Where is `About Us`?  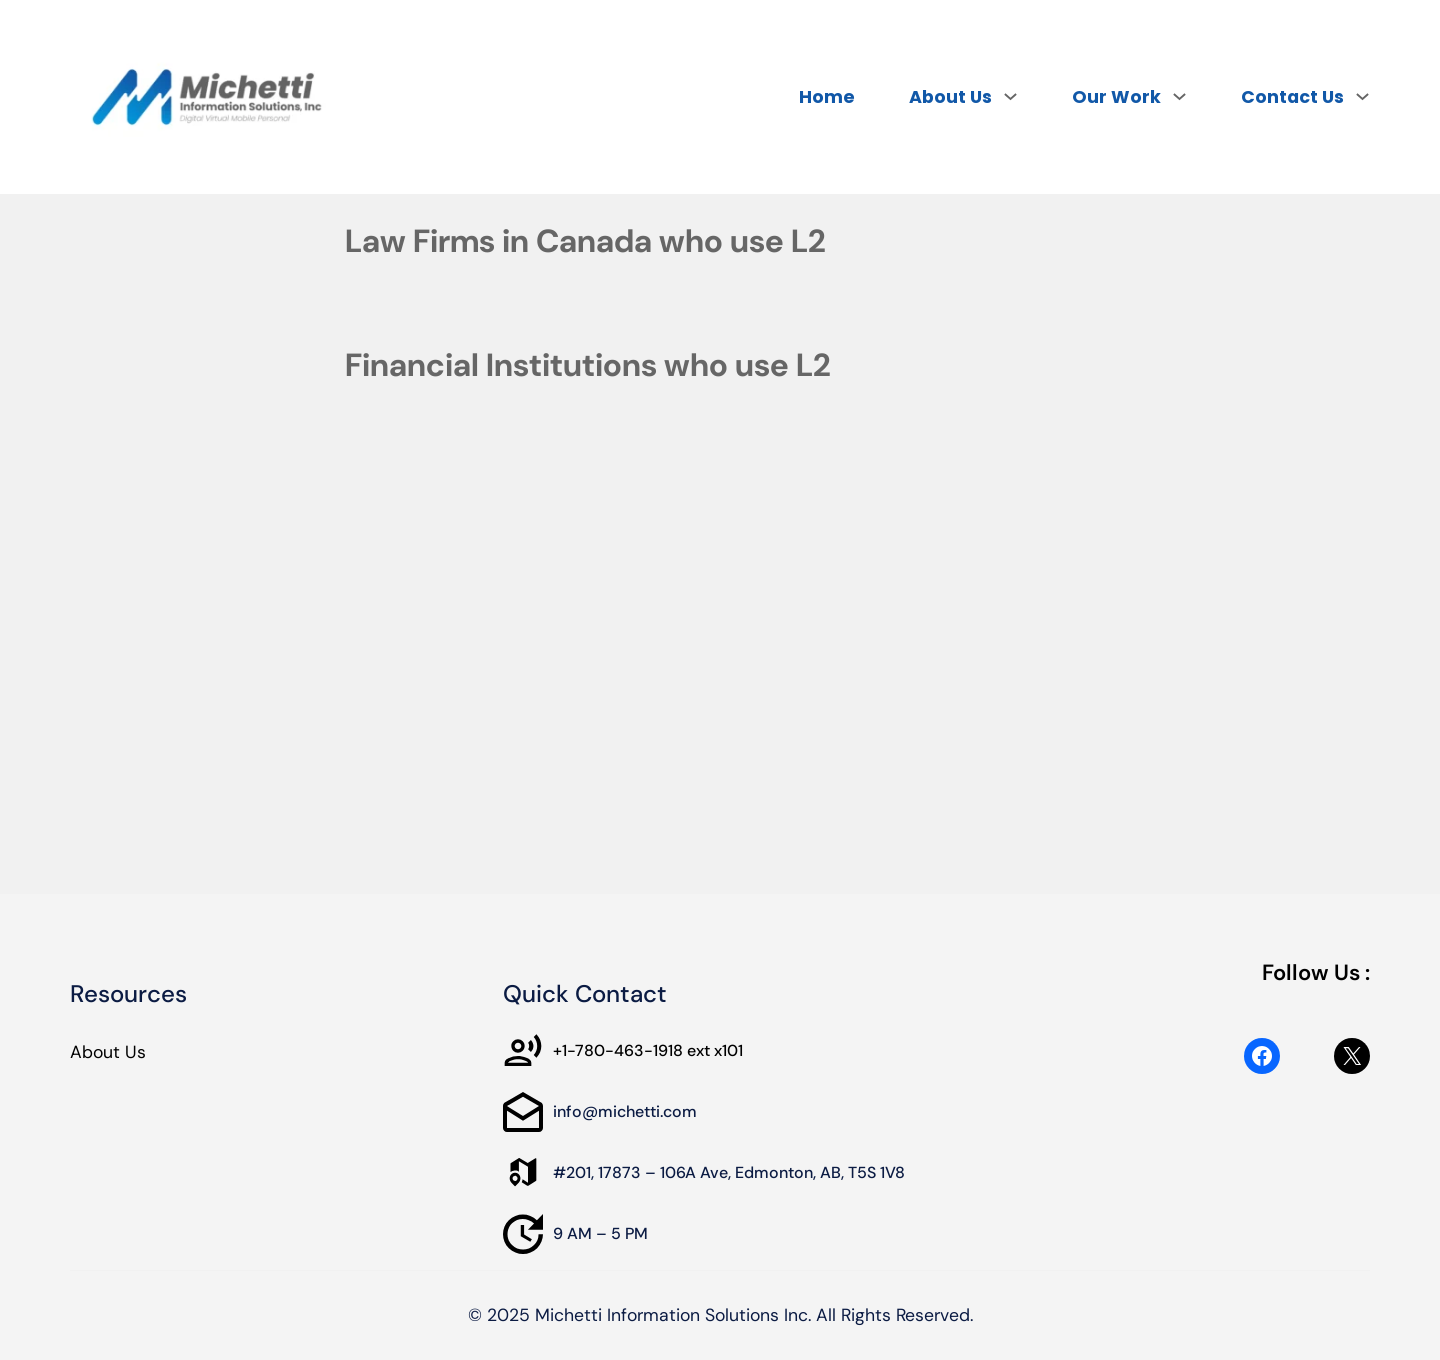 About Us is located at coordinates (108, 1052).